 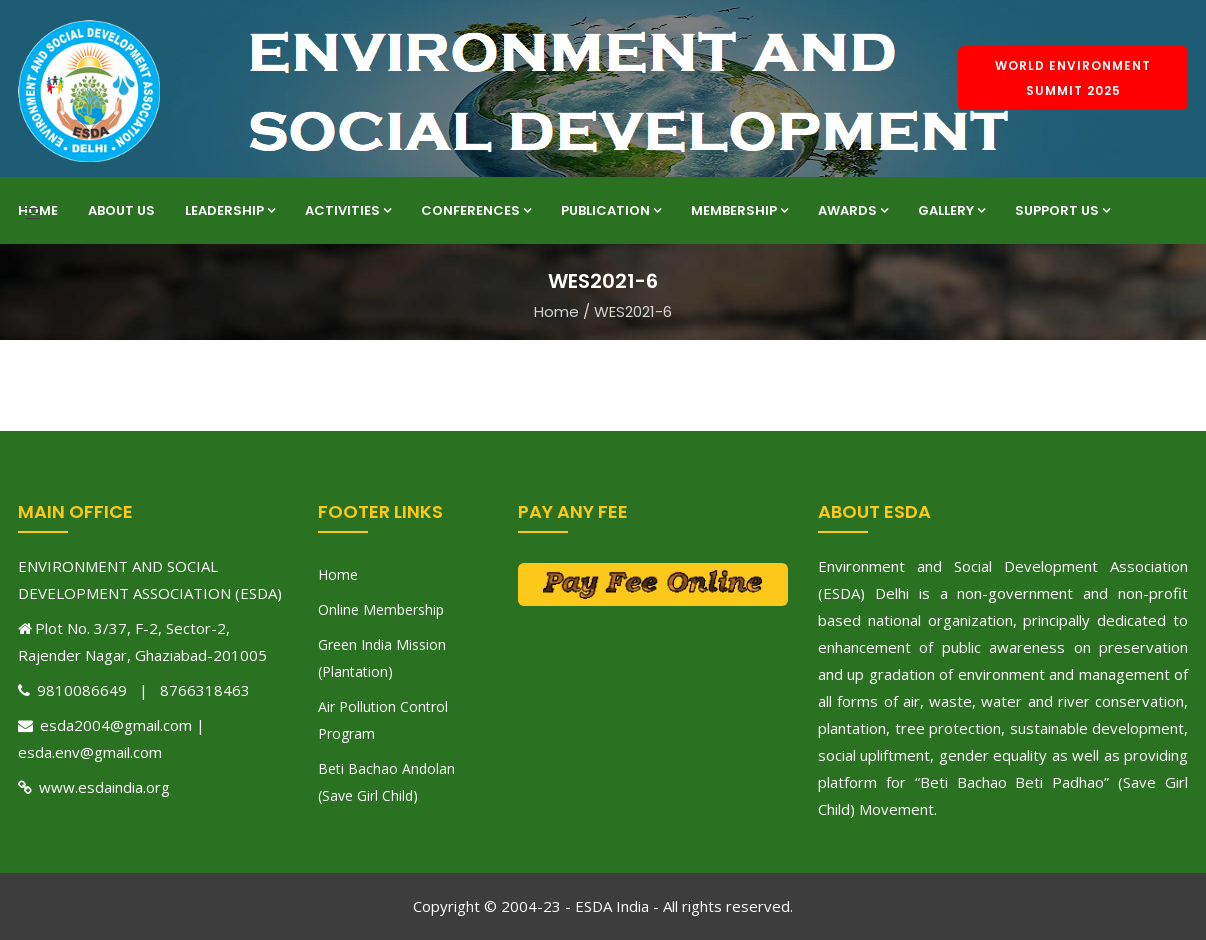 What do you see at coordinates (611, 210) in the screenshot?
I see `Publication` at bounding box center [611, 210].